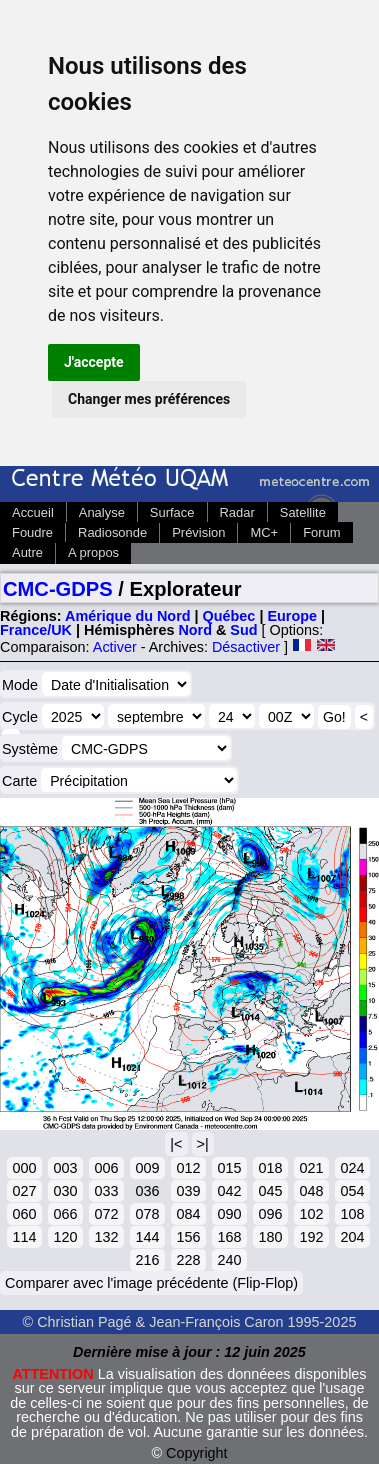 This screenshot has width=379, height=1464. I want to click on A propos, so click(93, 552).